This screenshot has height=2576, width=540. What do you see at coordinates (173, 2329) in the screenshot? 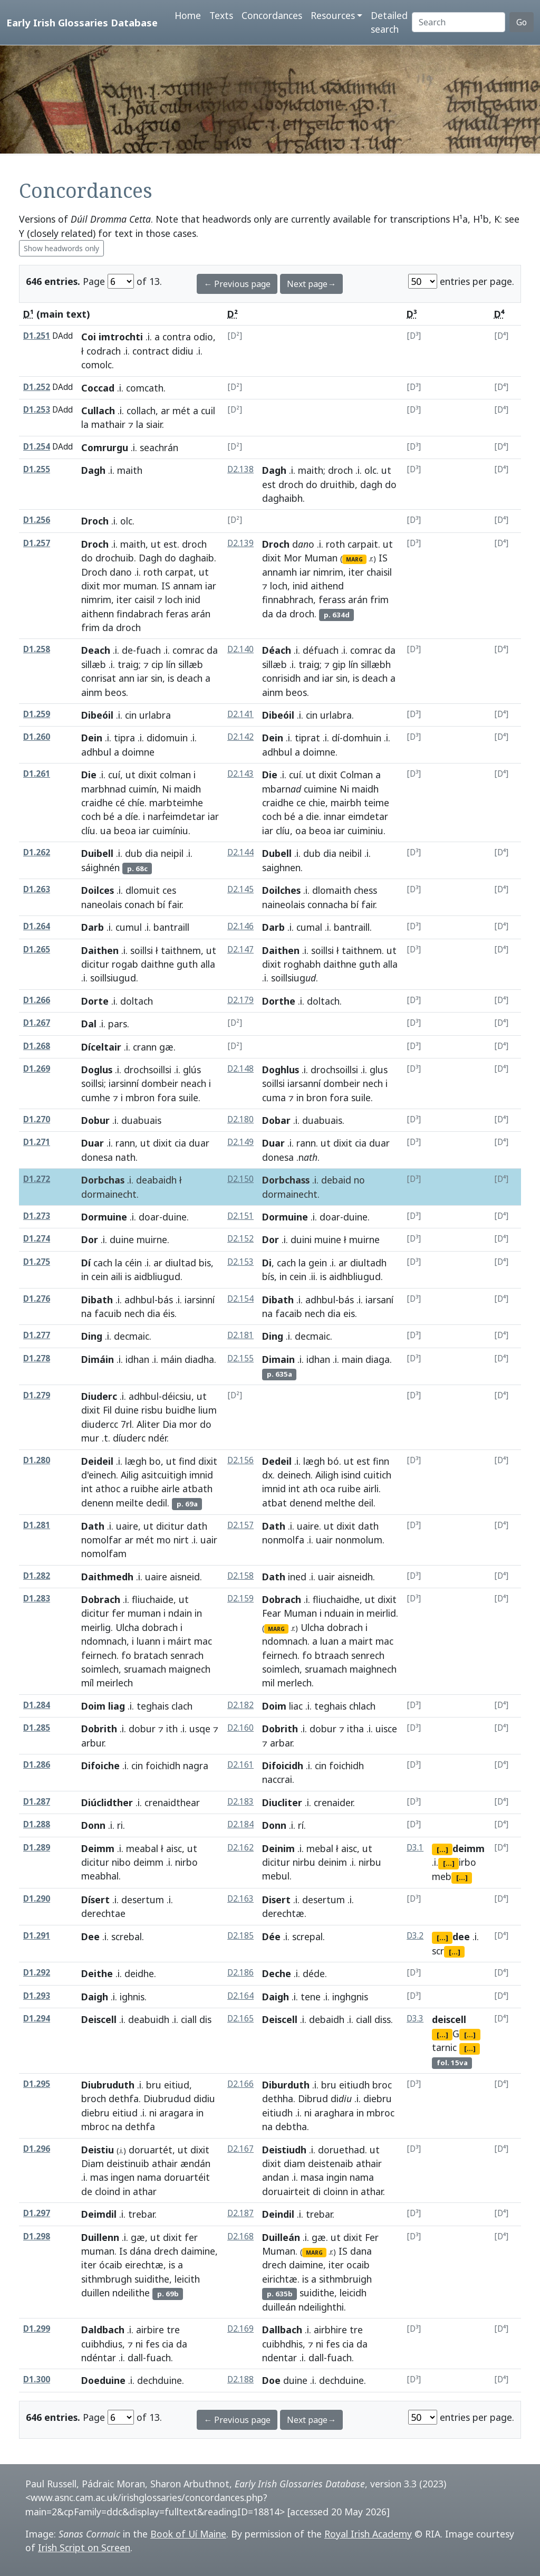
I see `tre` at bounding box center [173, 2329].